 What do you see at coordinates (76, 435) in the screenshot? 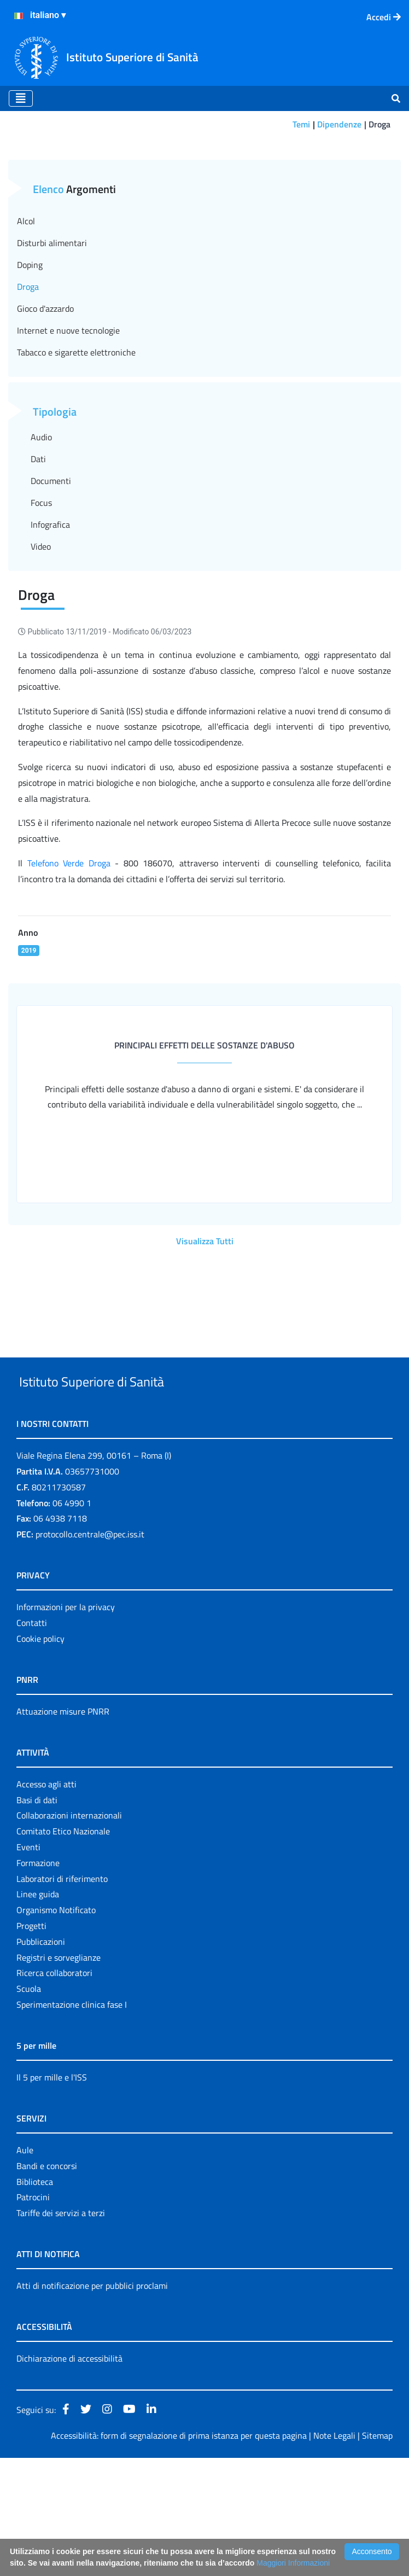
I see `Tabacco e sigarette elettroniche` at bounding box center [76, 435].